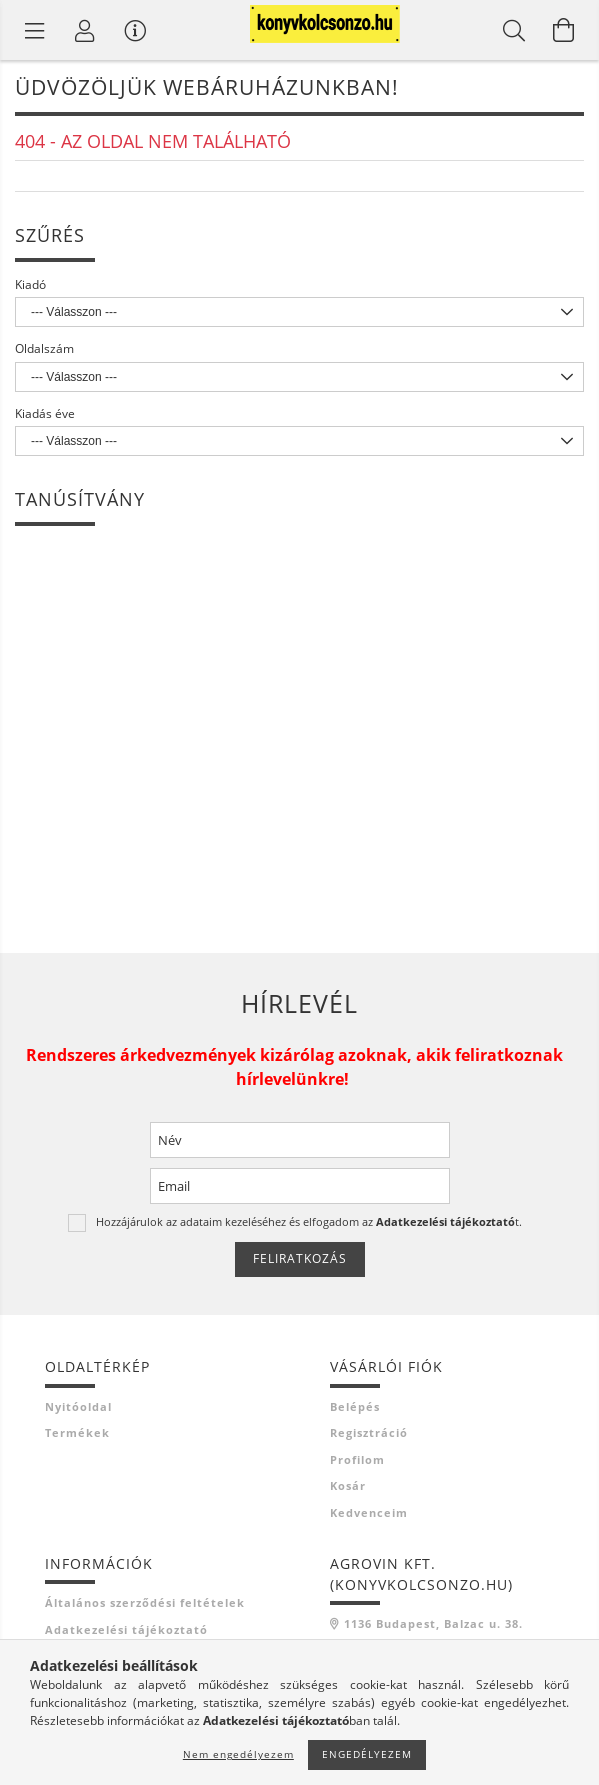  I want to click on Kedvenceim, so click(369, 1512).